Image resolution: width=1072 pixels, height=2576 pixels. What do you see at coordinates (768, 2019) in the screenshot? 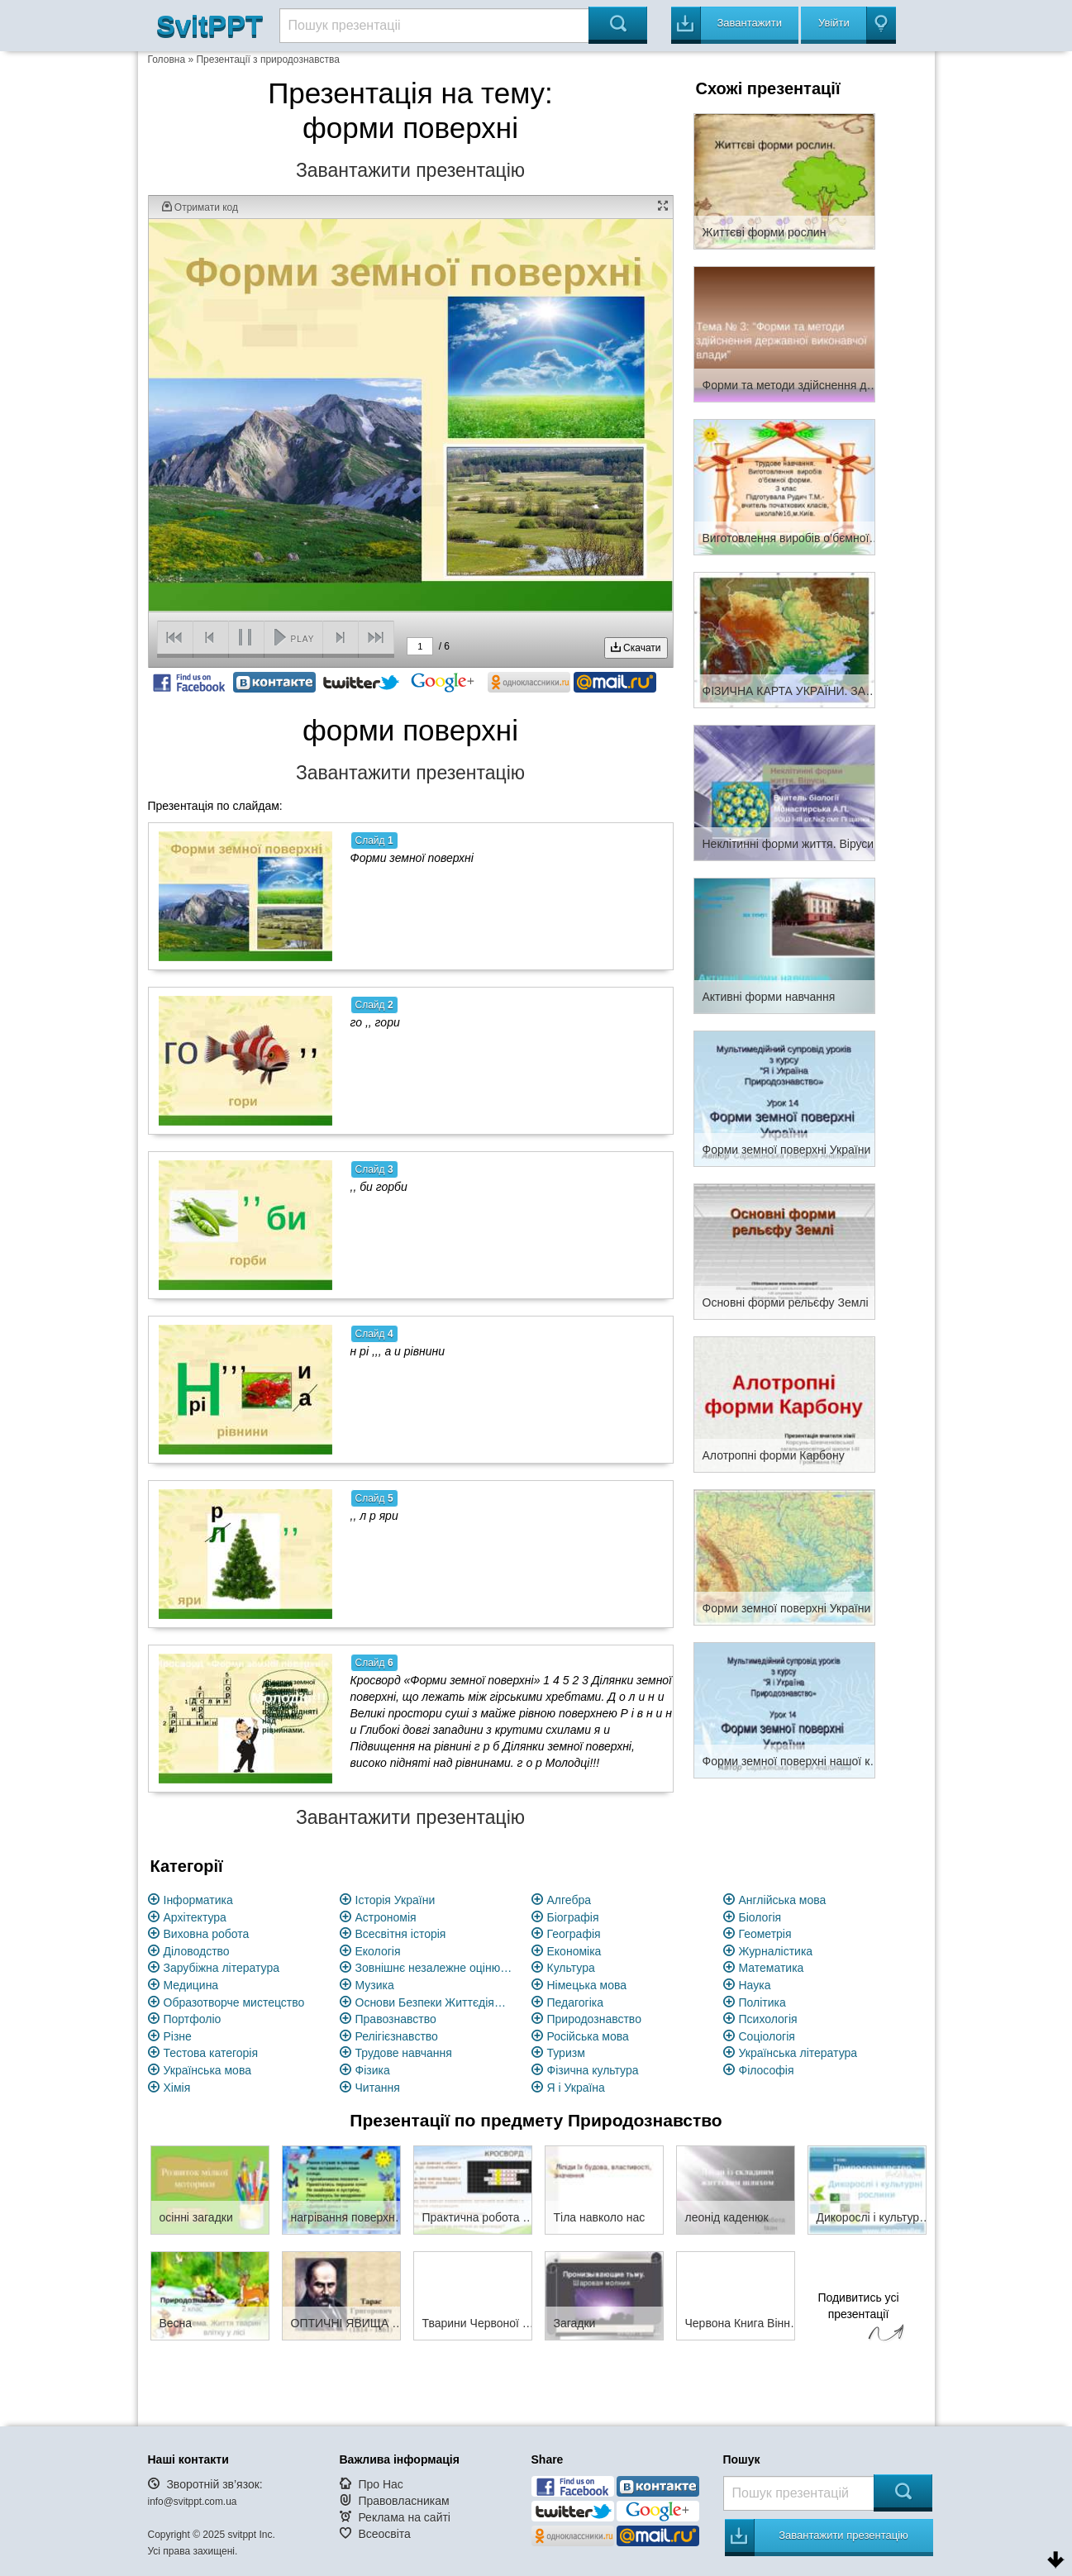
I see `Психологія` at bounding box center [768, 2019].